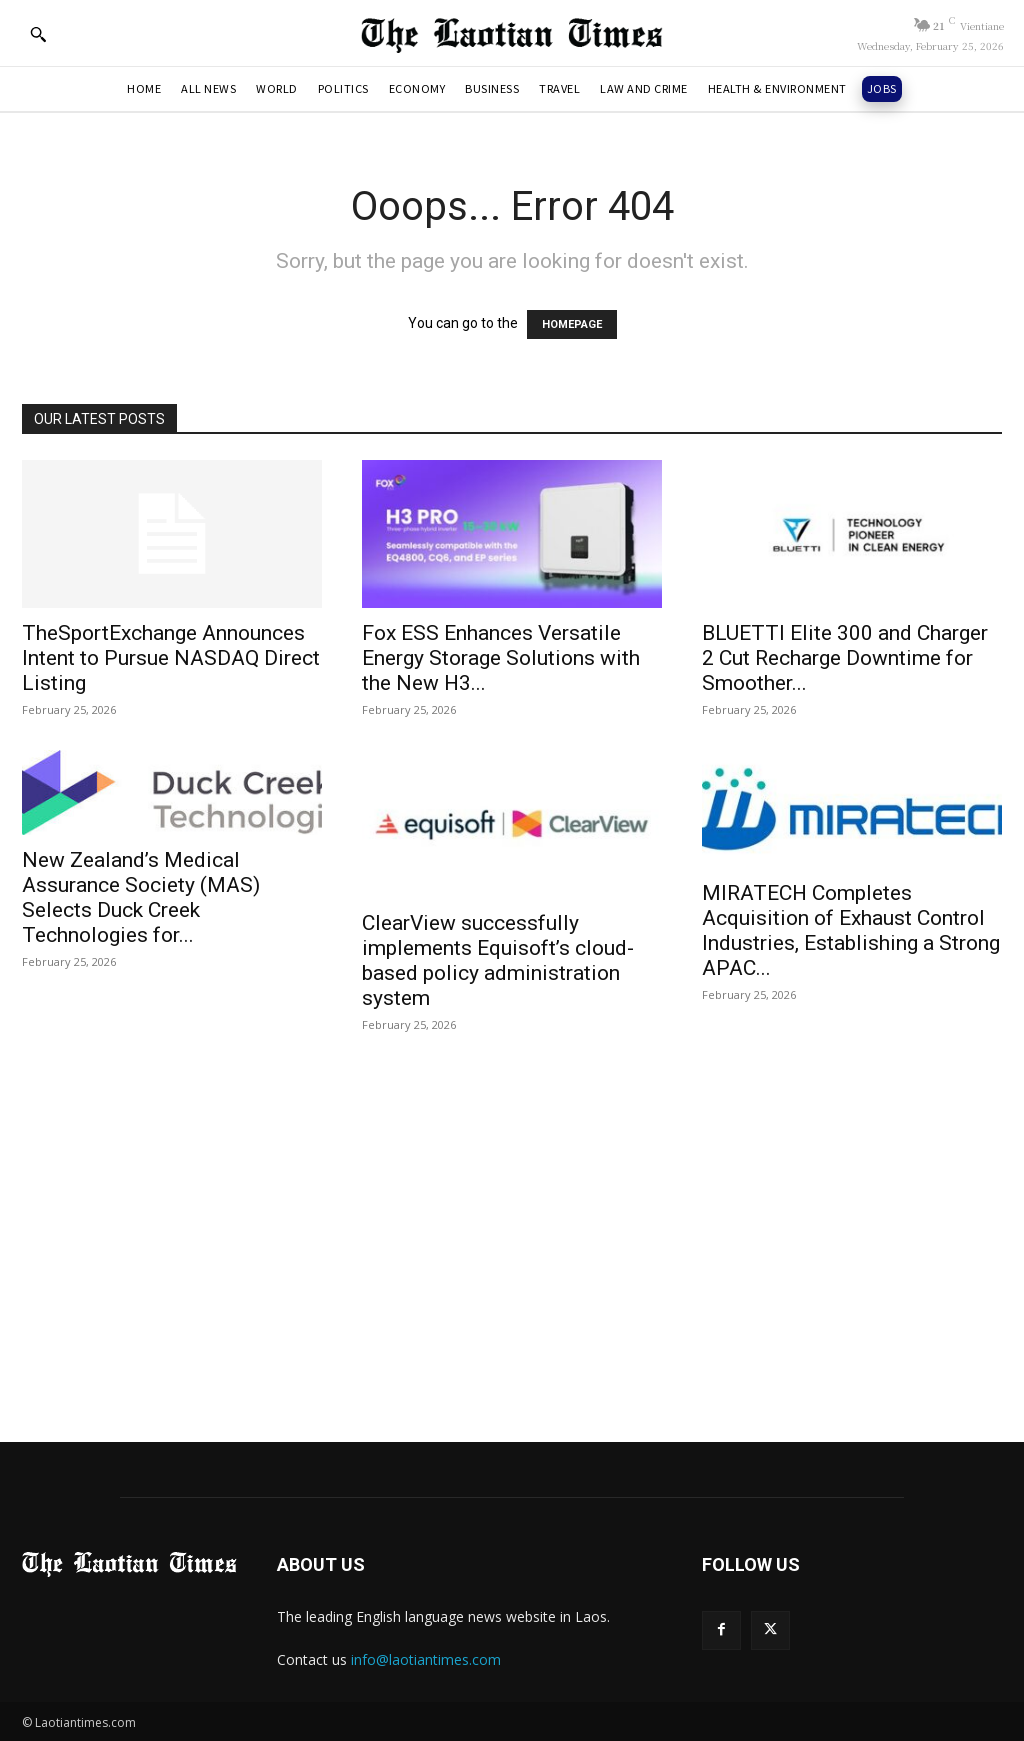 The image size is (1024, 1741). What do you see at coordinates (572, 324) in the screenshot?
I see `HOMEPAGE` at bounding box center [572, 324].